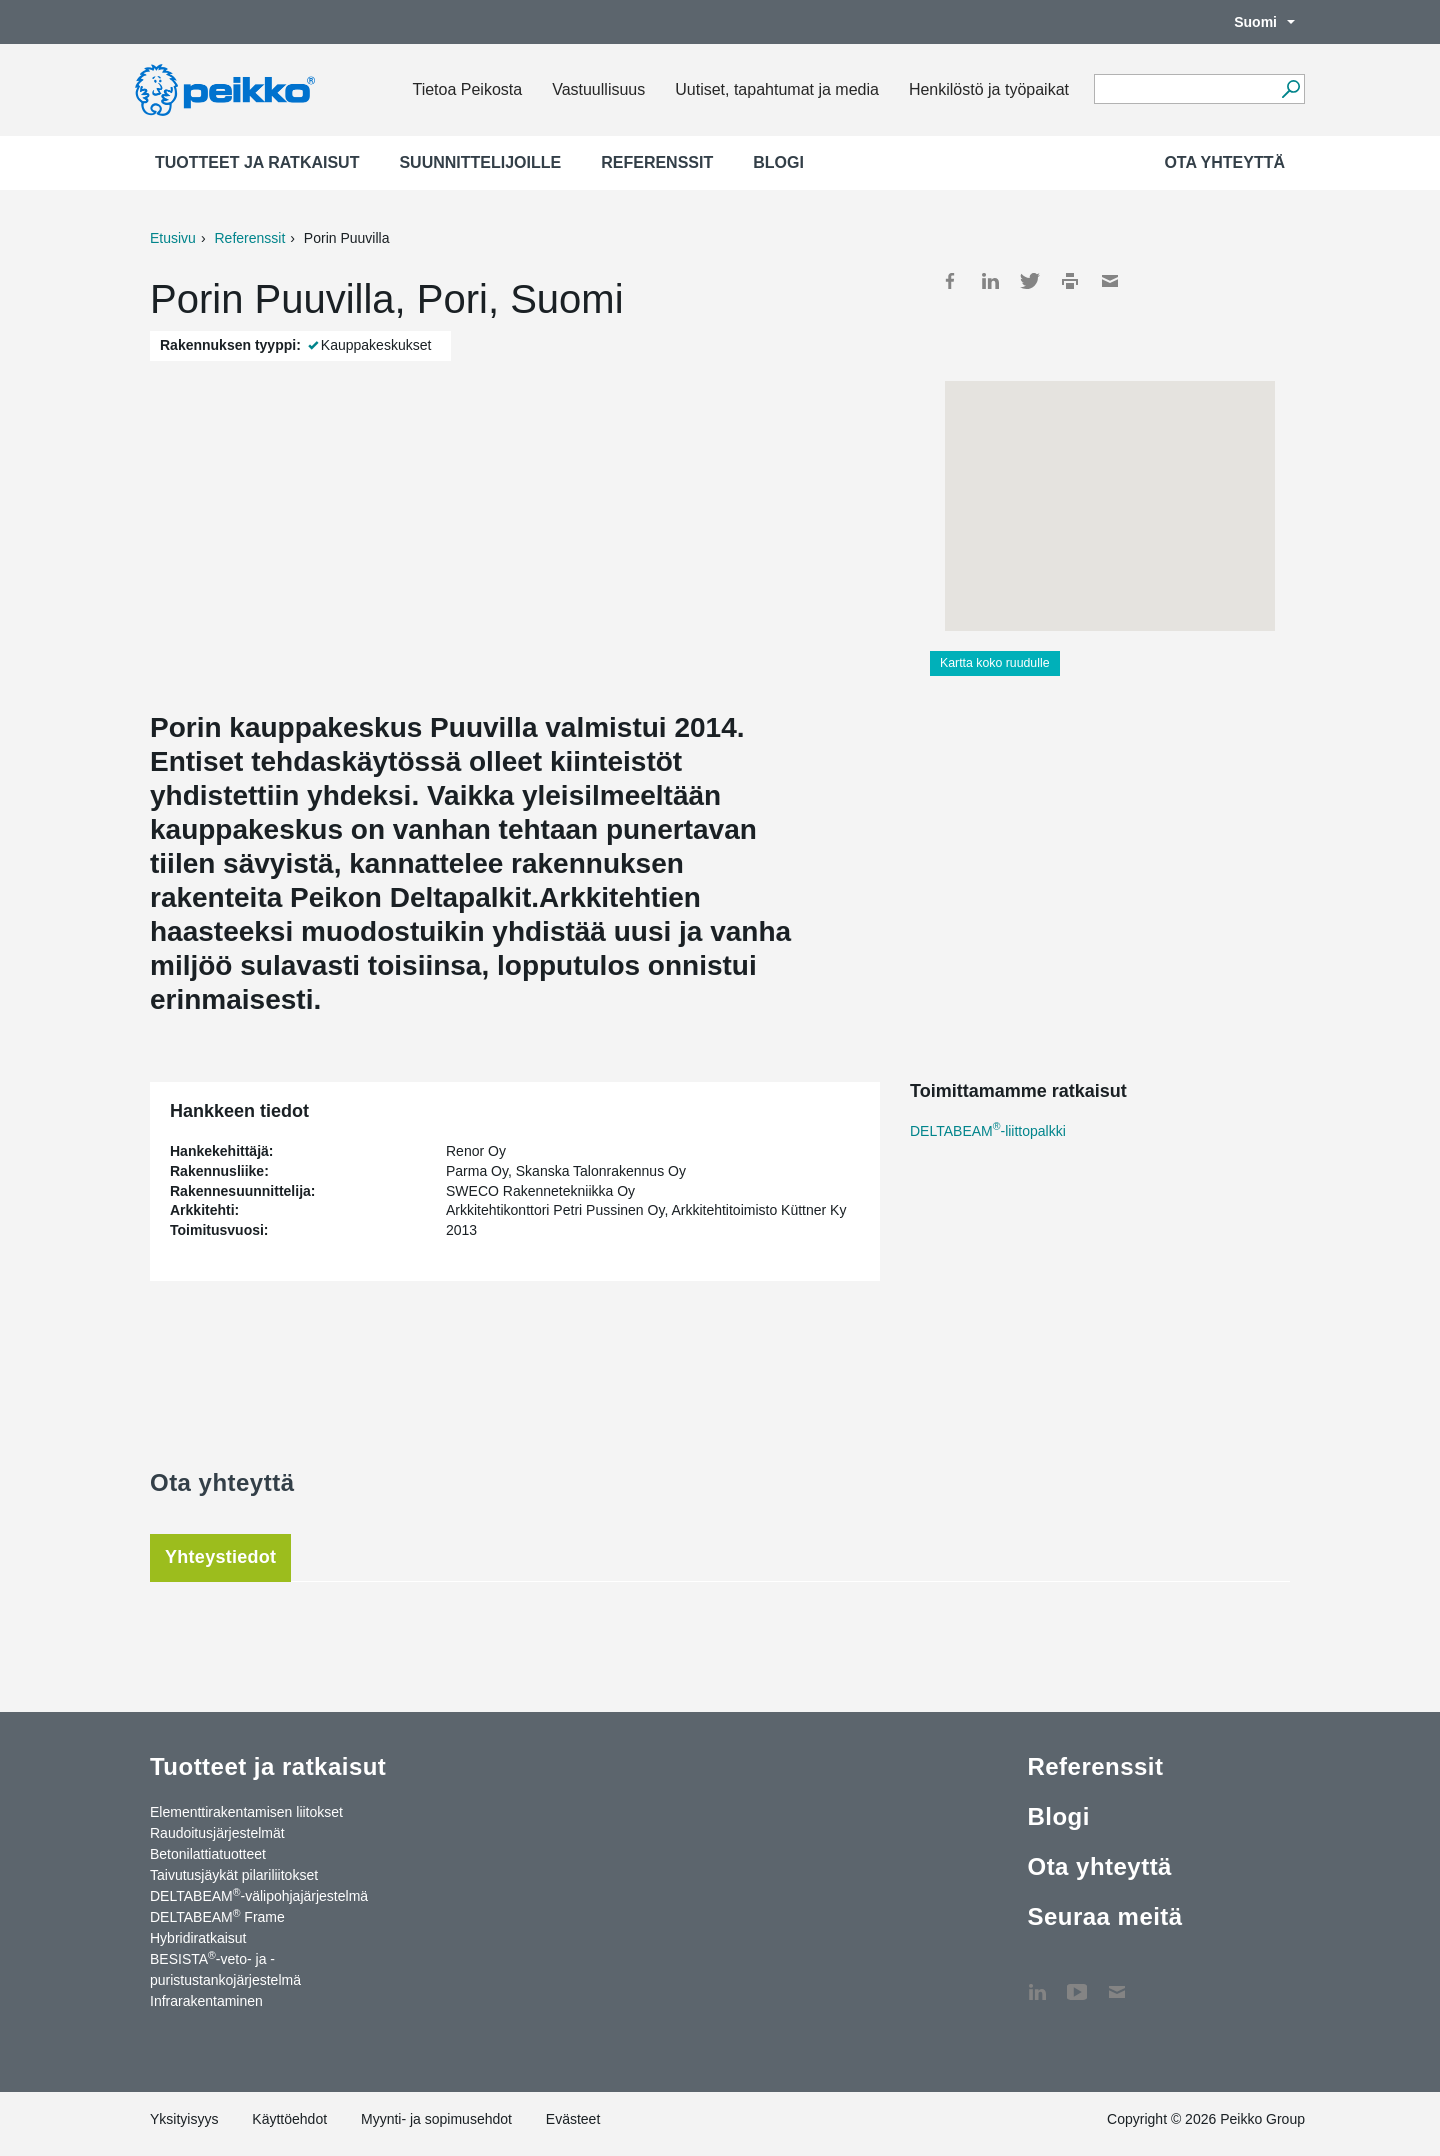  I want to click on Taivutusjäykät pilariliitokset, so click(234, 1875).